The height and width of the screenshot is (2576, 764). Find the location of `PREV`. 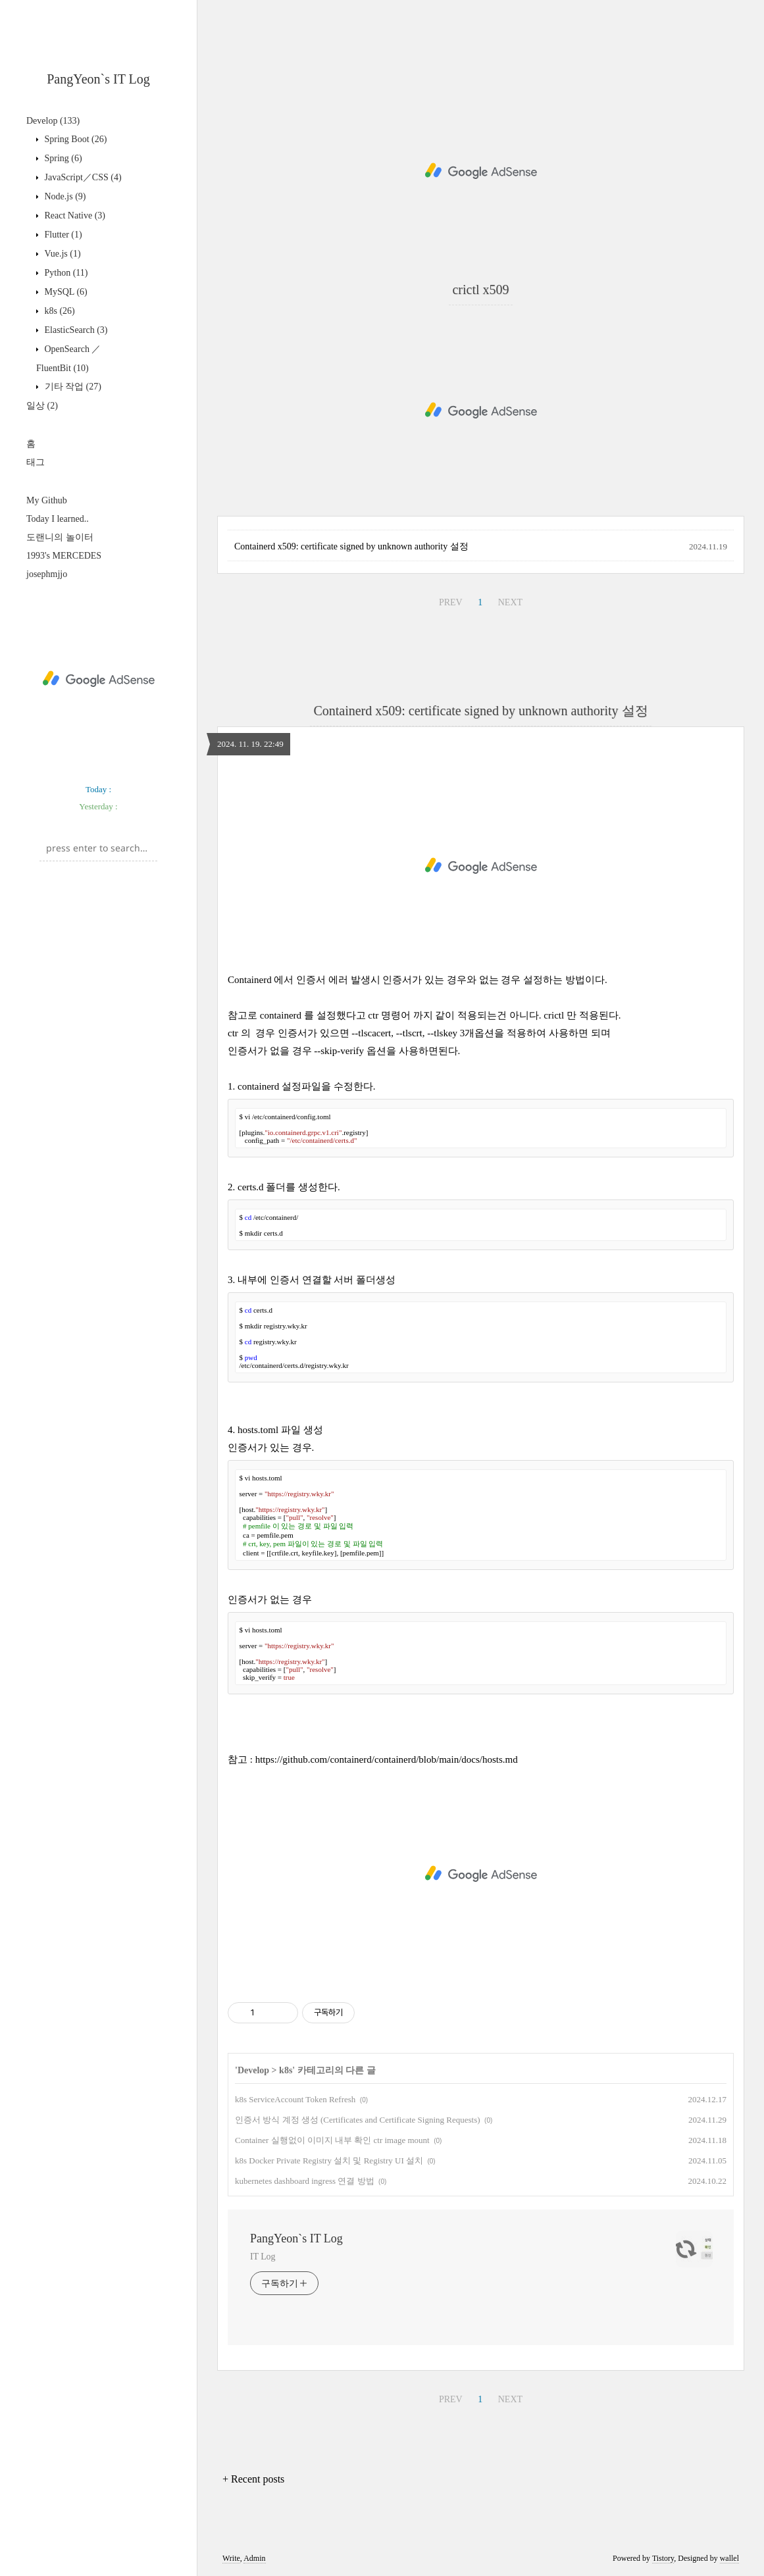

PREV is located at coordinates (451, 602).